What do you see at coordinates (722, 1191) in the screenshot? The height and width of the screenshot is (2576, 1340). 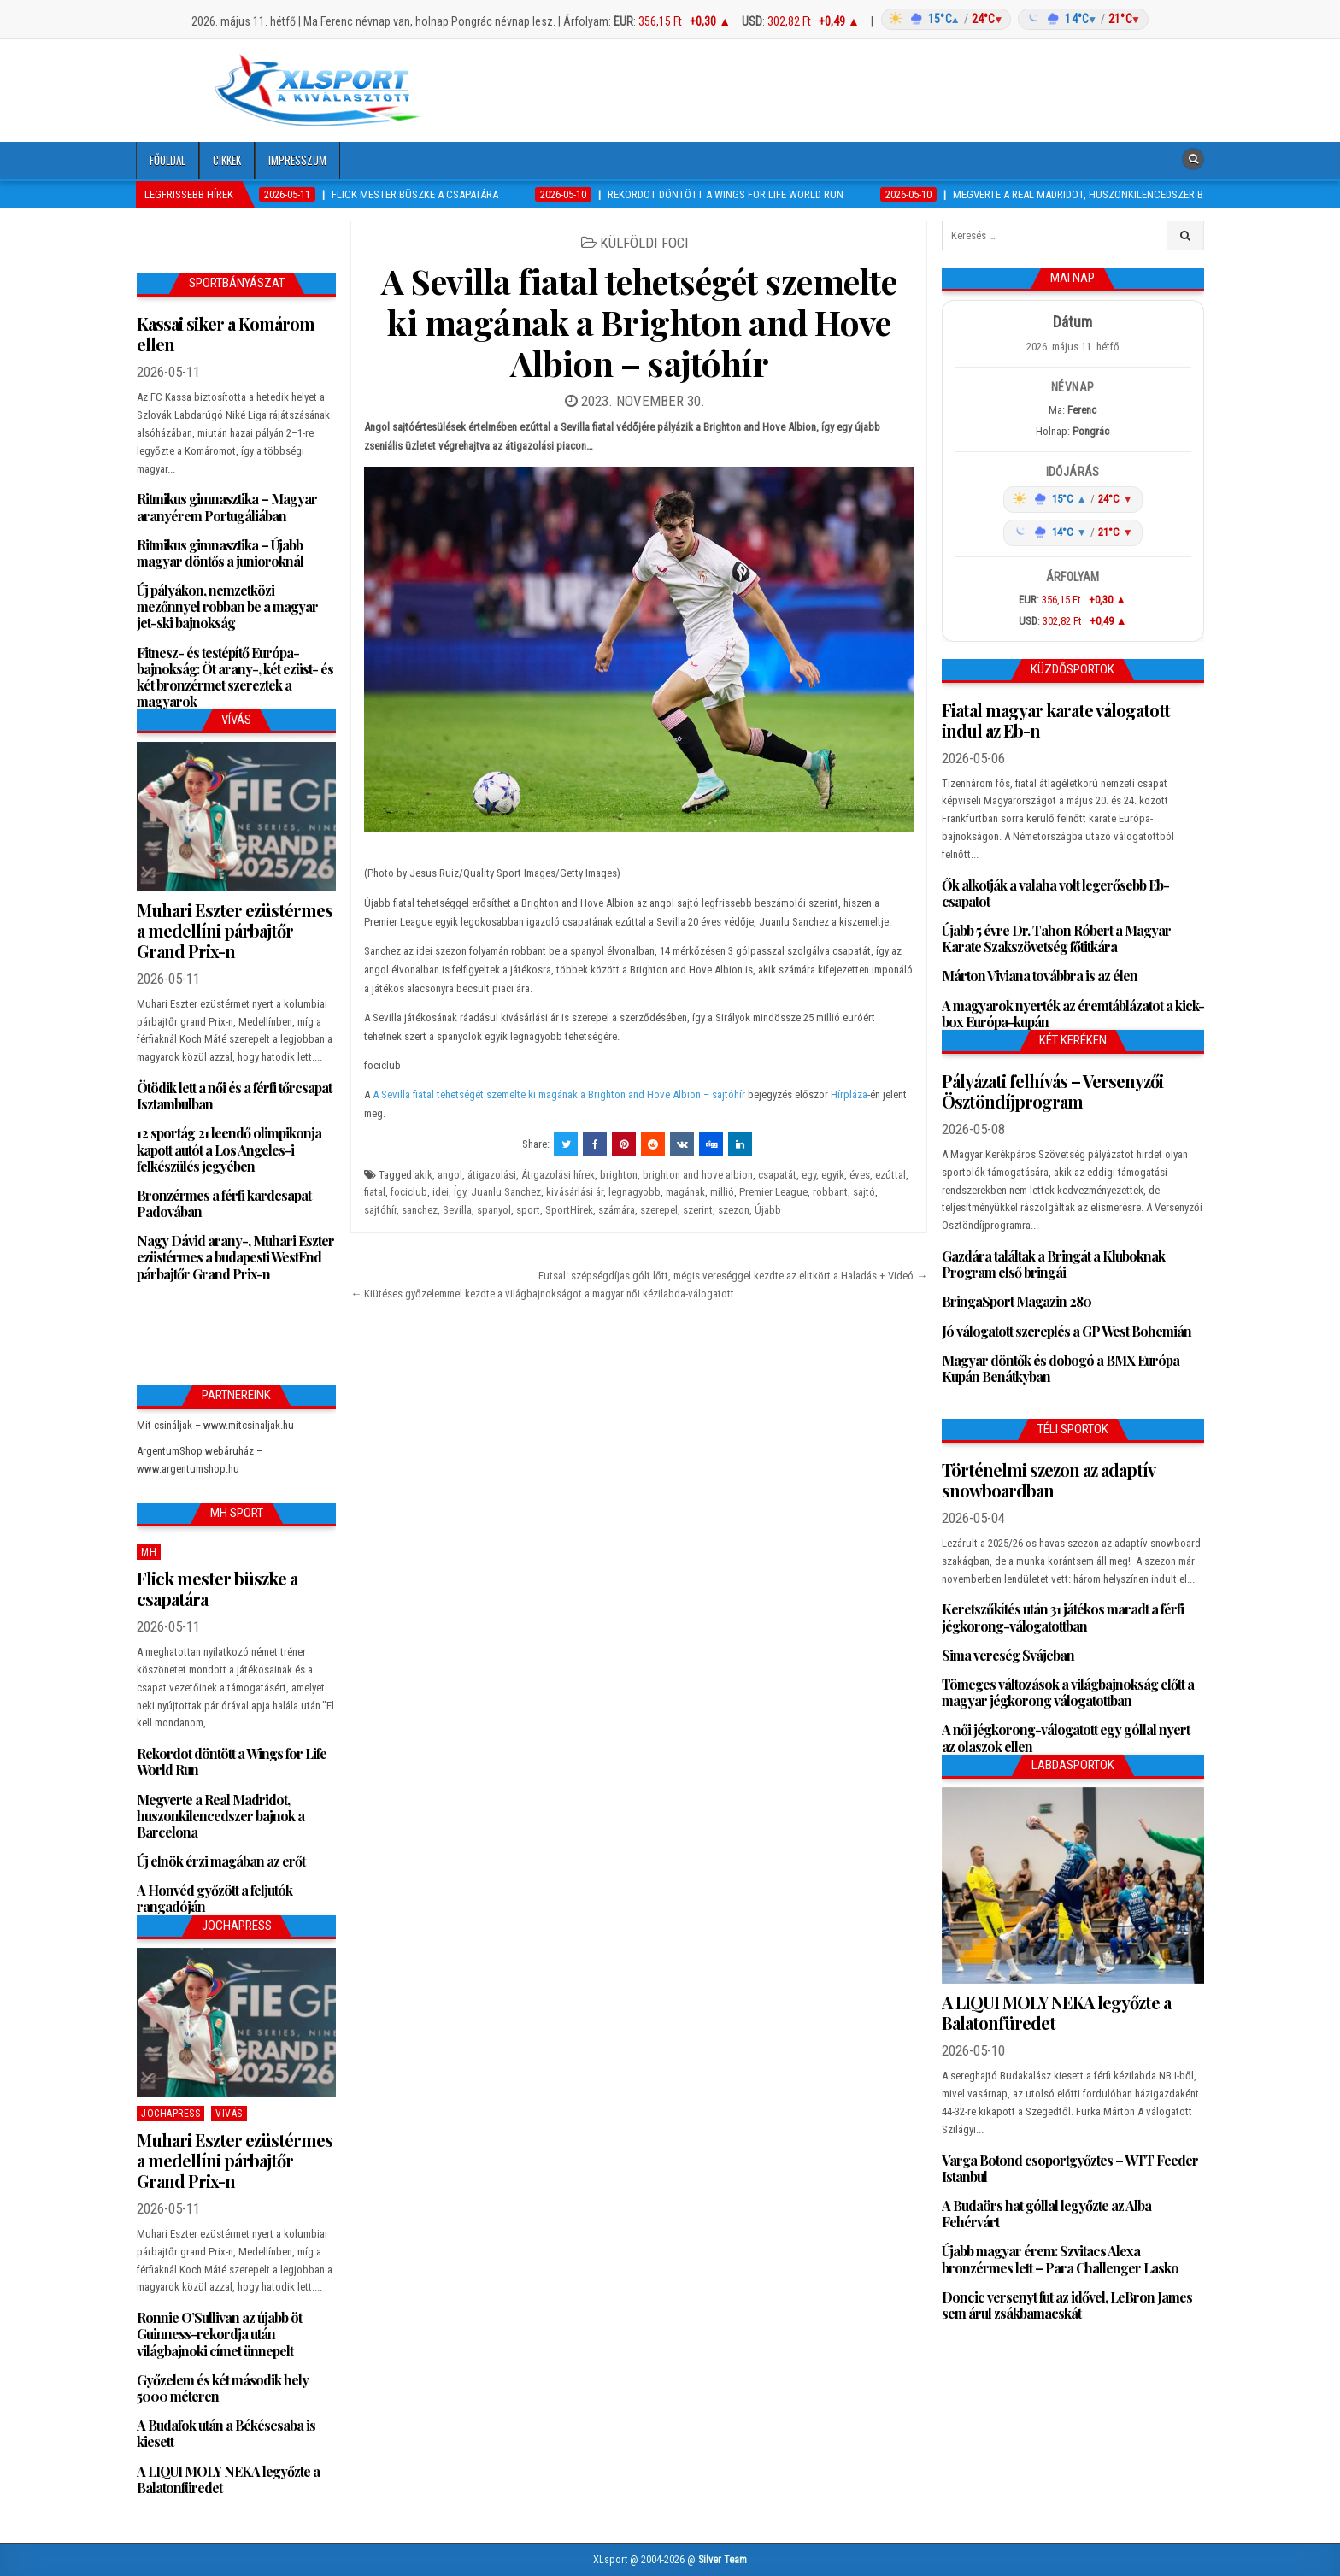 I see `millió` at bounding box center [722, 1191].